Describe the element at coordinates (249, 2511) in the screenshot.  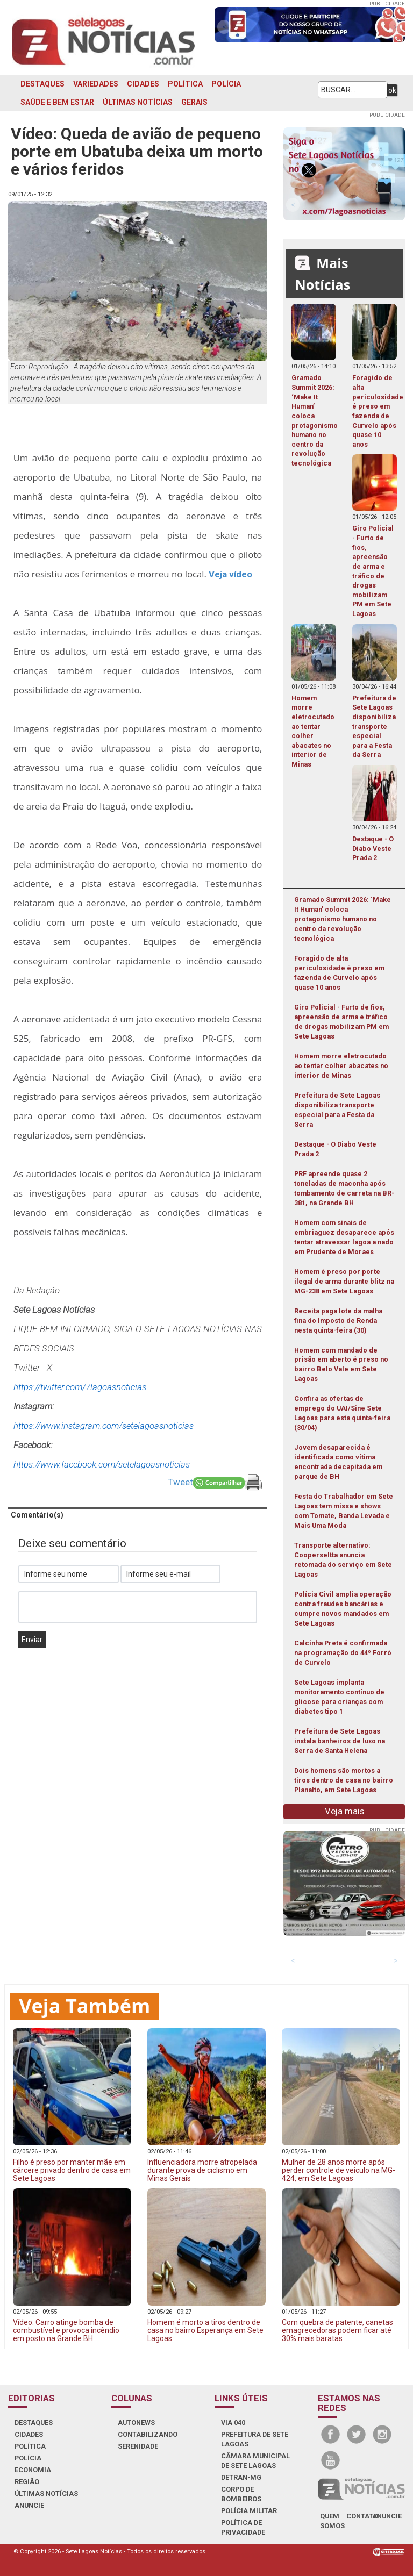
I see `POLÍCIA MILITAR` at that location.